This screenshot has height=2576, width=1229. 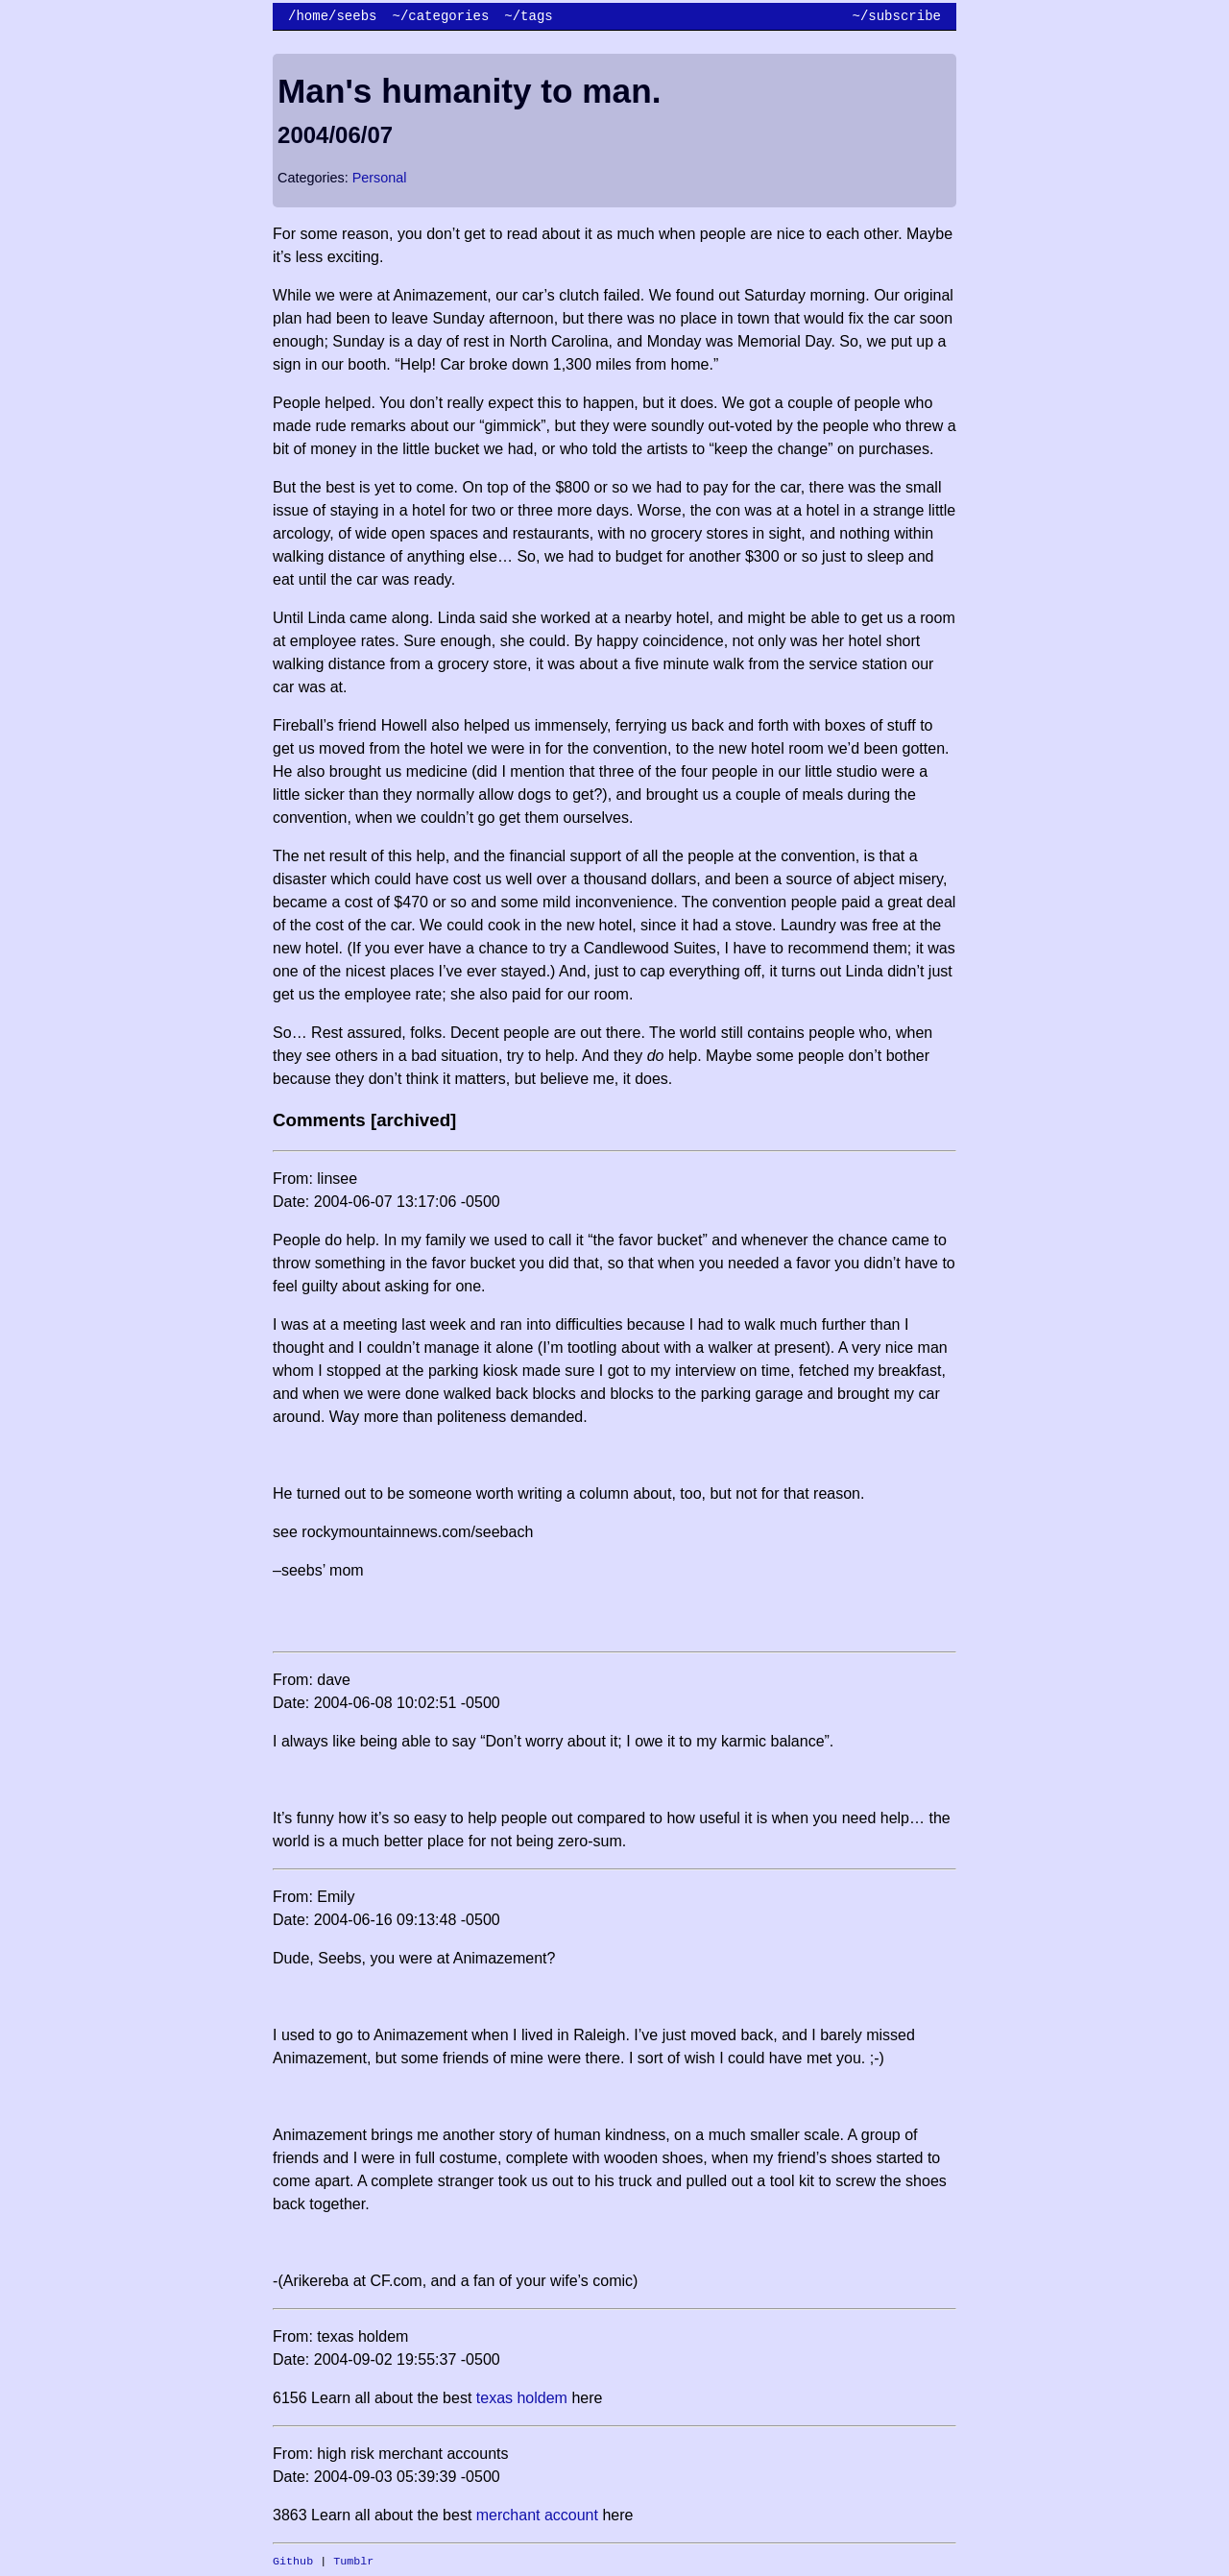 What do you see at coordinates (293, 2561) in the screenshot?
I see `Github` at bounding box center [293, 2561].